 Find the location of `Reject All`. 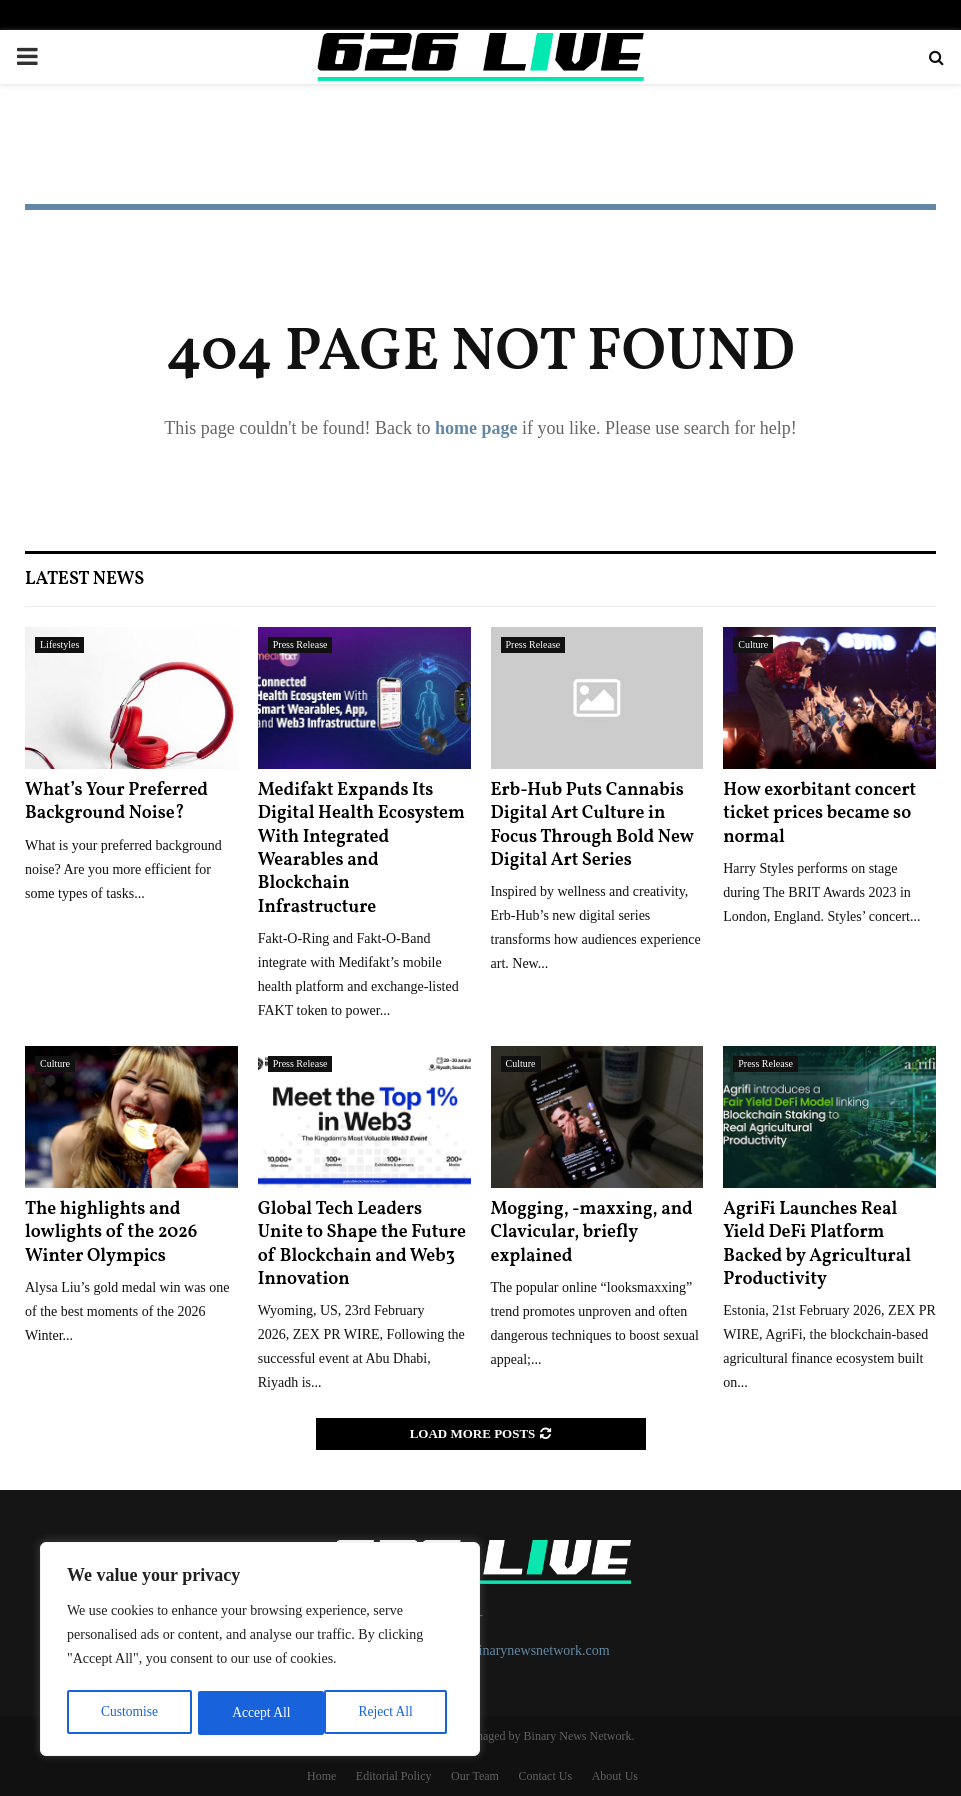

Reject All is located at coordinates (259, 1712).